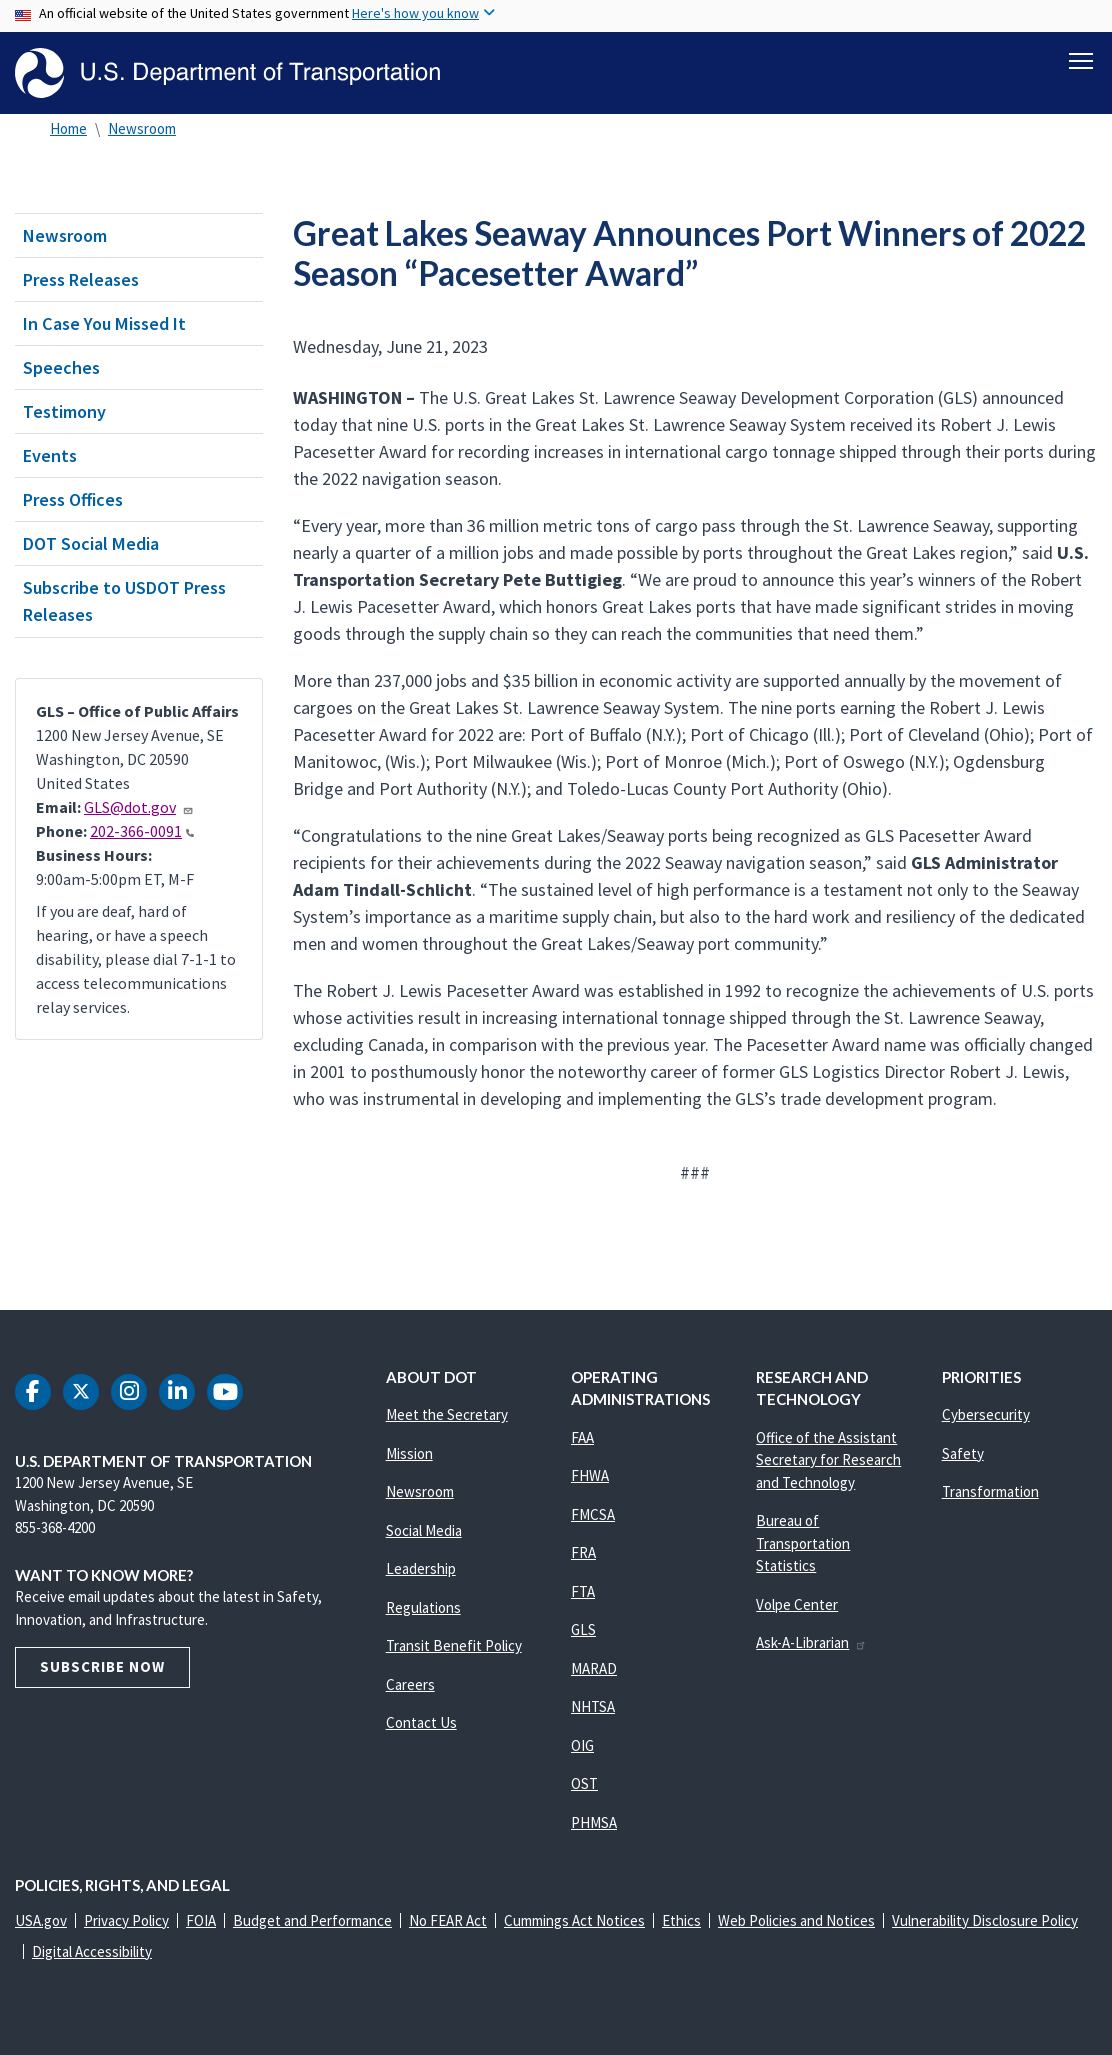 The height and width of the screenshot is (2055, 1112). What do you see at coordinates (594, 1668) in the screenshot?
I see `MARAD` at bounding box center [594, 1668].